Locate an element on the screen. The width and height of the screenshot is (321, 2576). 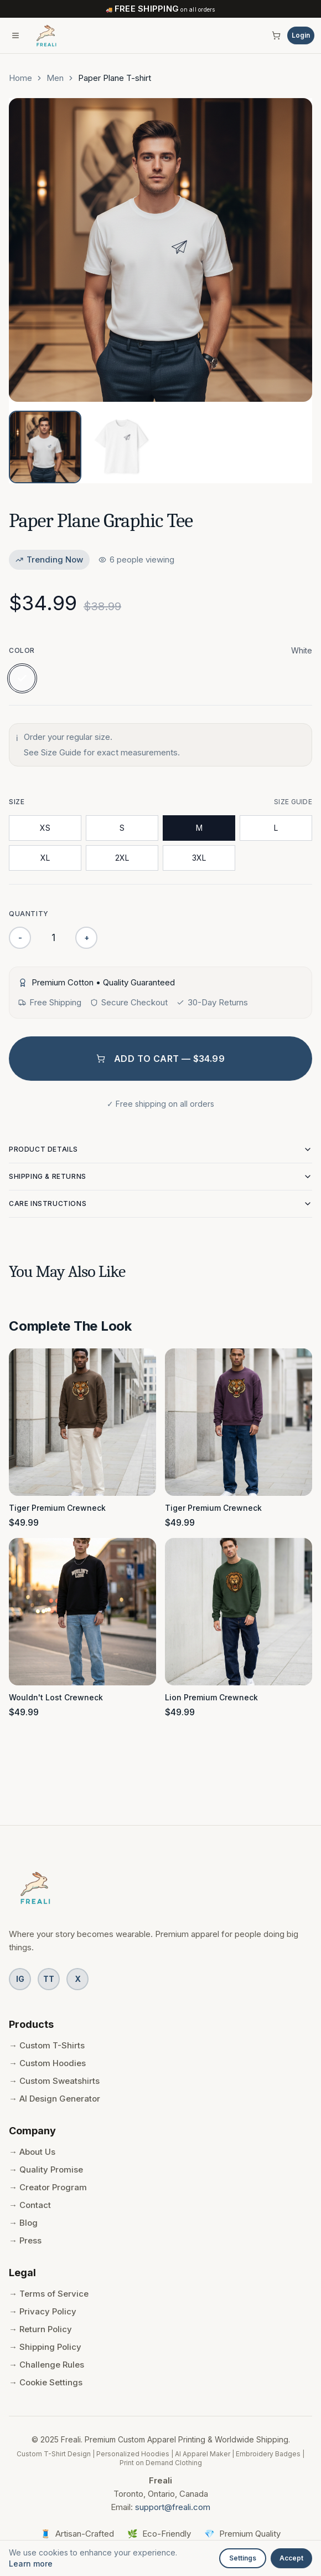
→ Creator Program is located at coordinates (48, 2187).